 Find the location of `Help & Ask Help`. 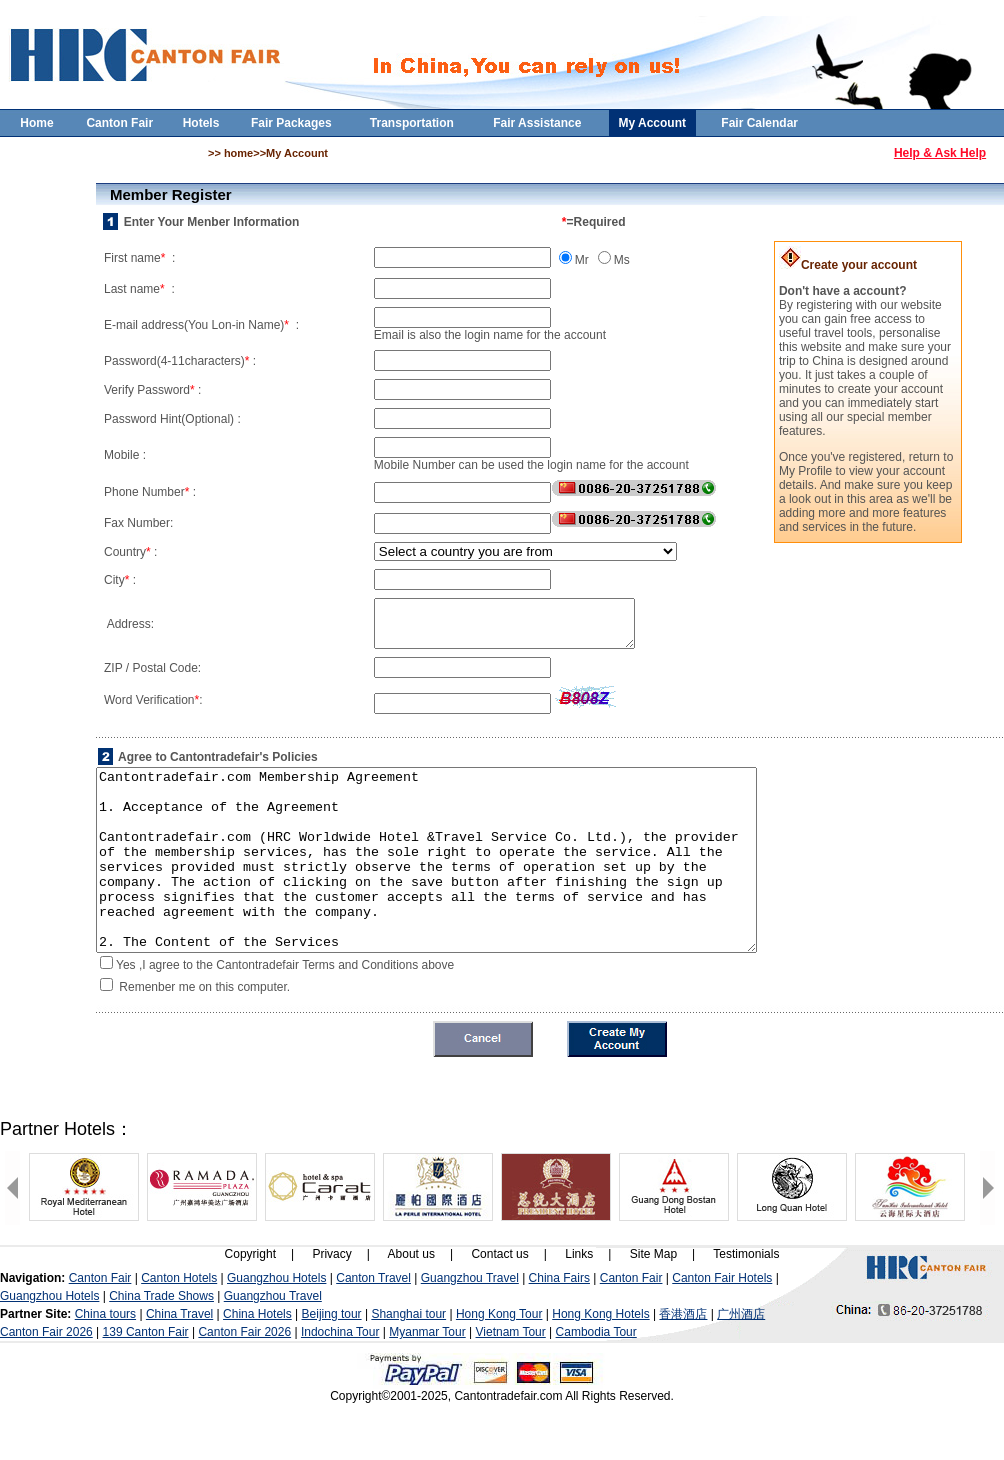

Help & Ask Help is located at coordinates (940, 153).